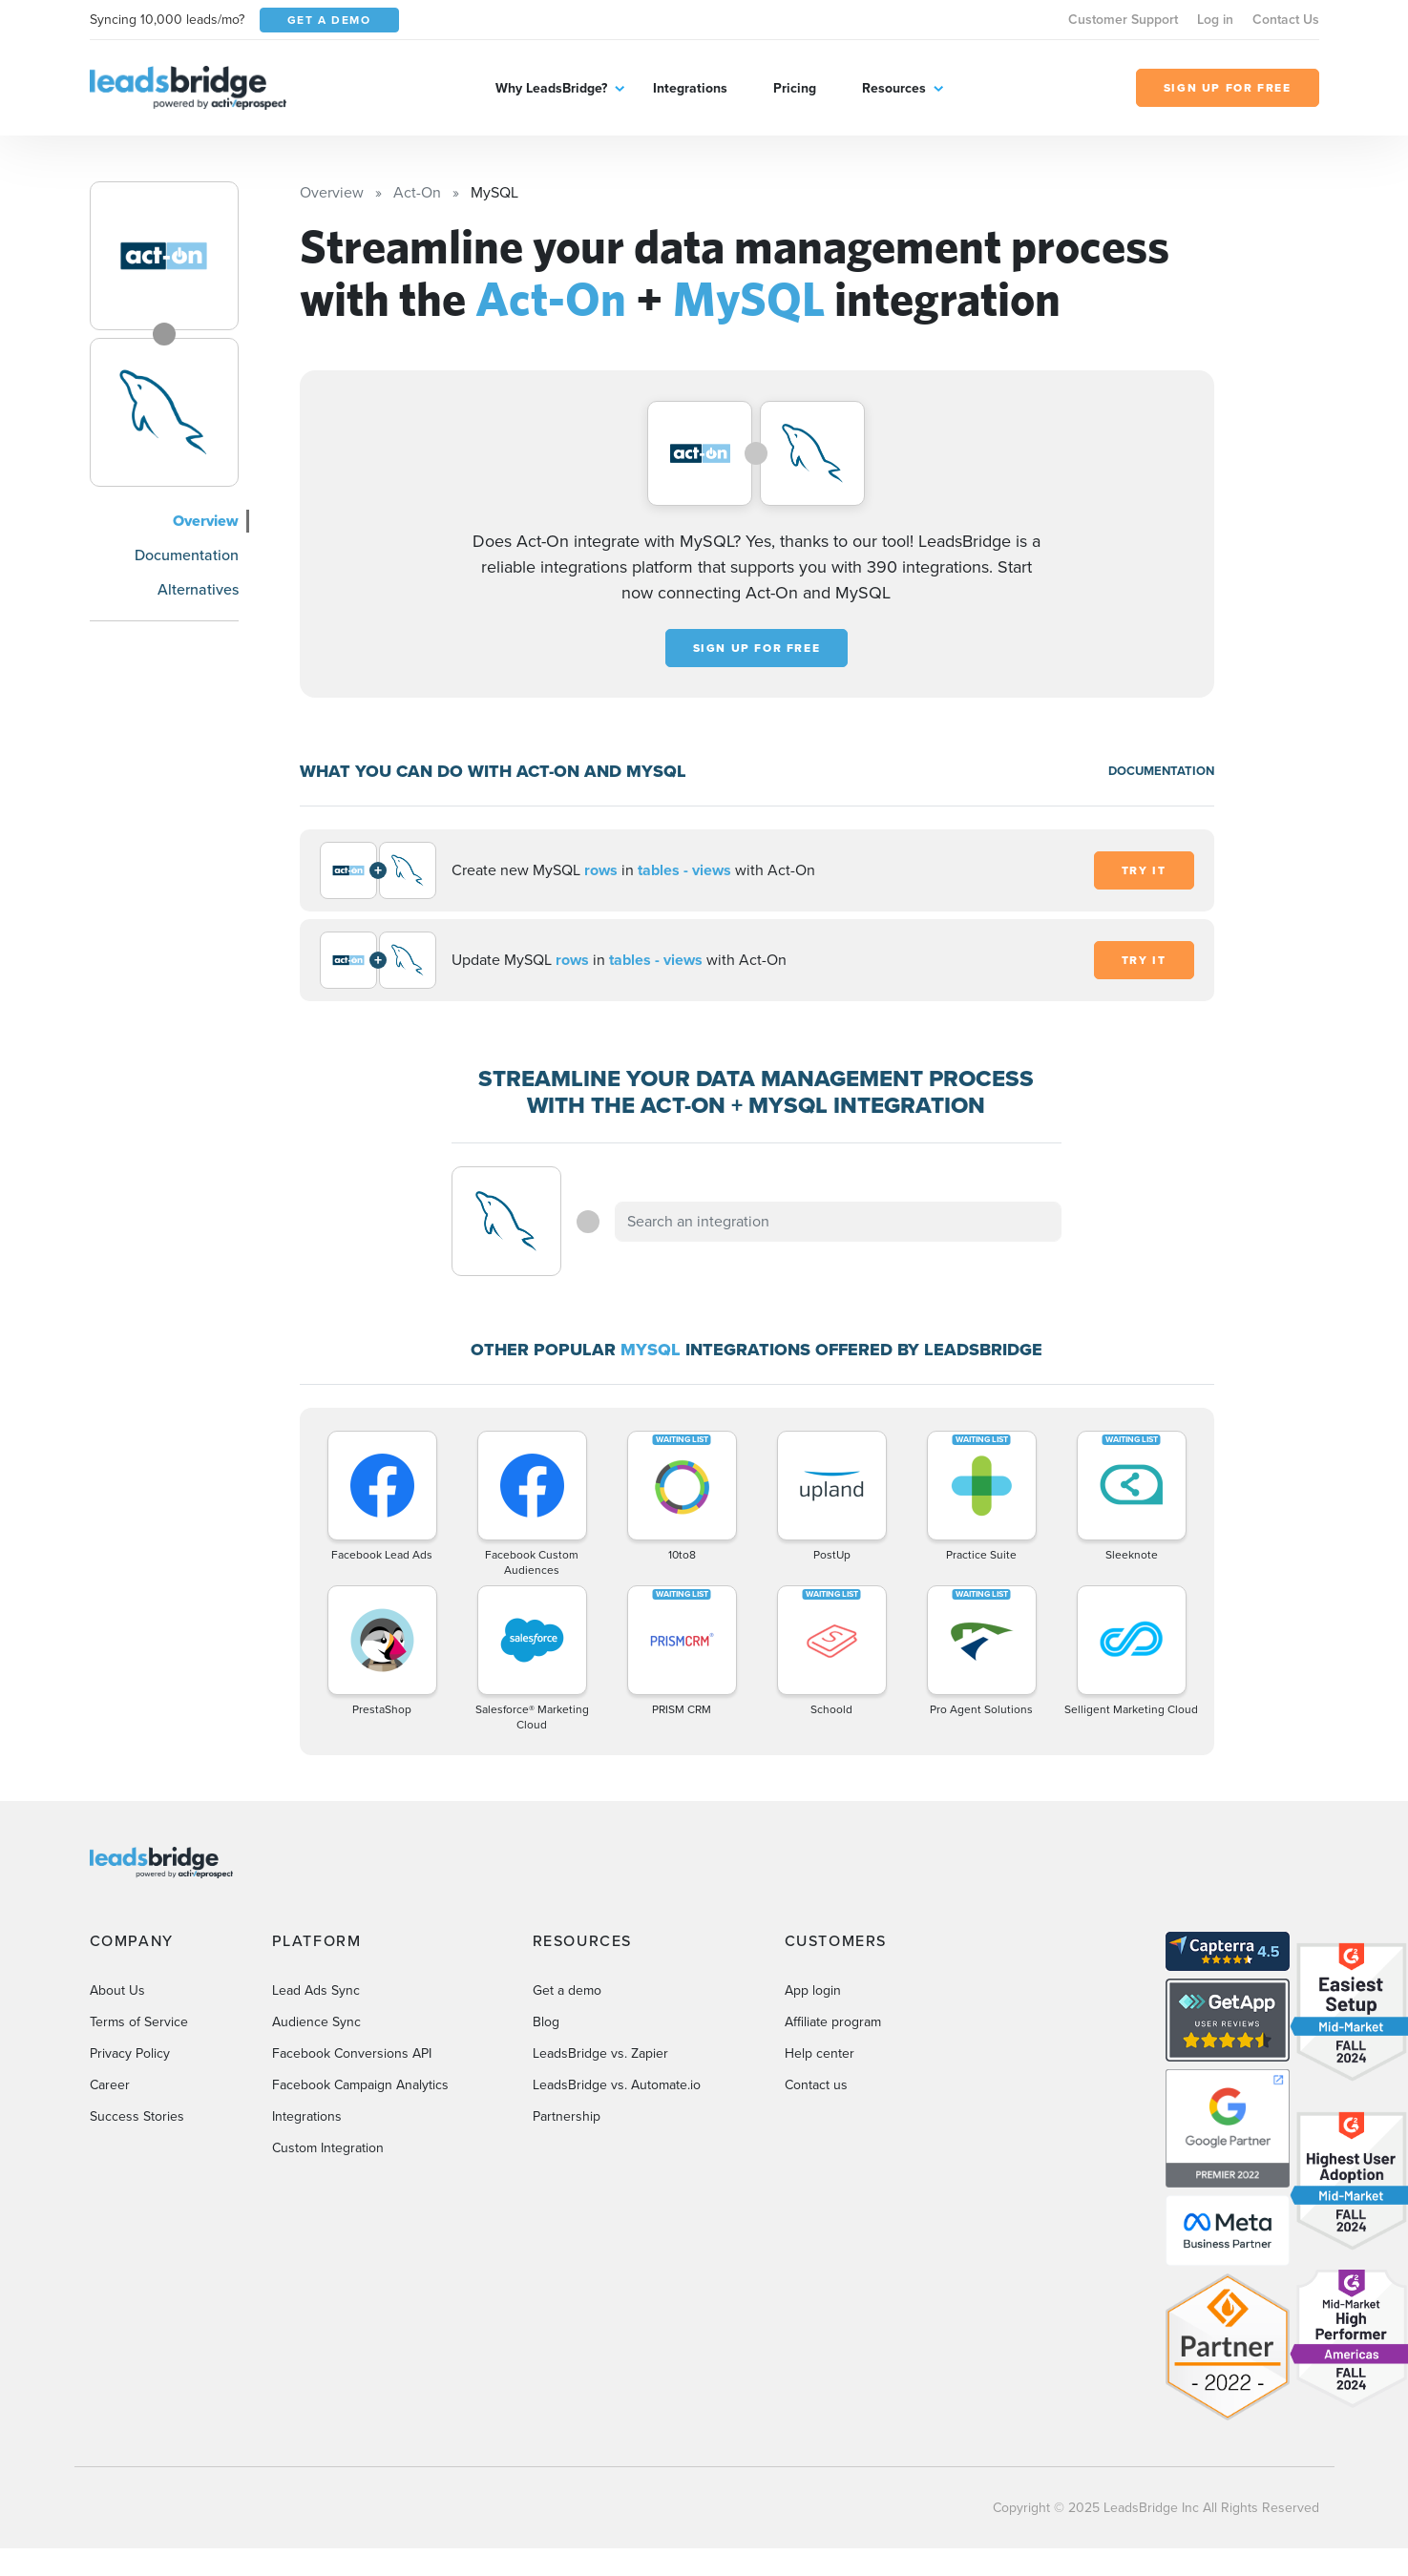 This screenshot has height=2576, width=1408. Describe the element at coordinates (1123, 20) in the screenshot. I see `Customer Support` at that location.